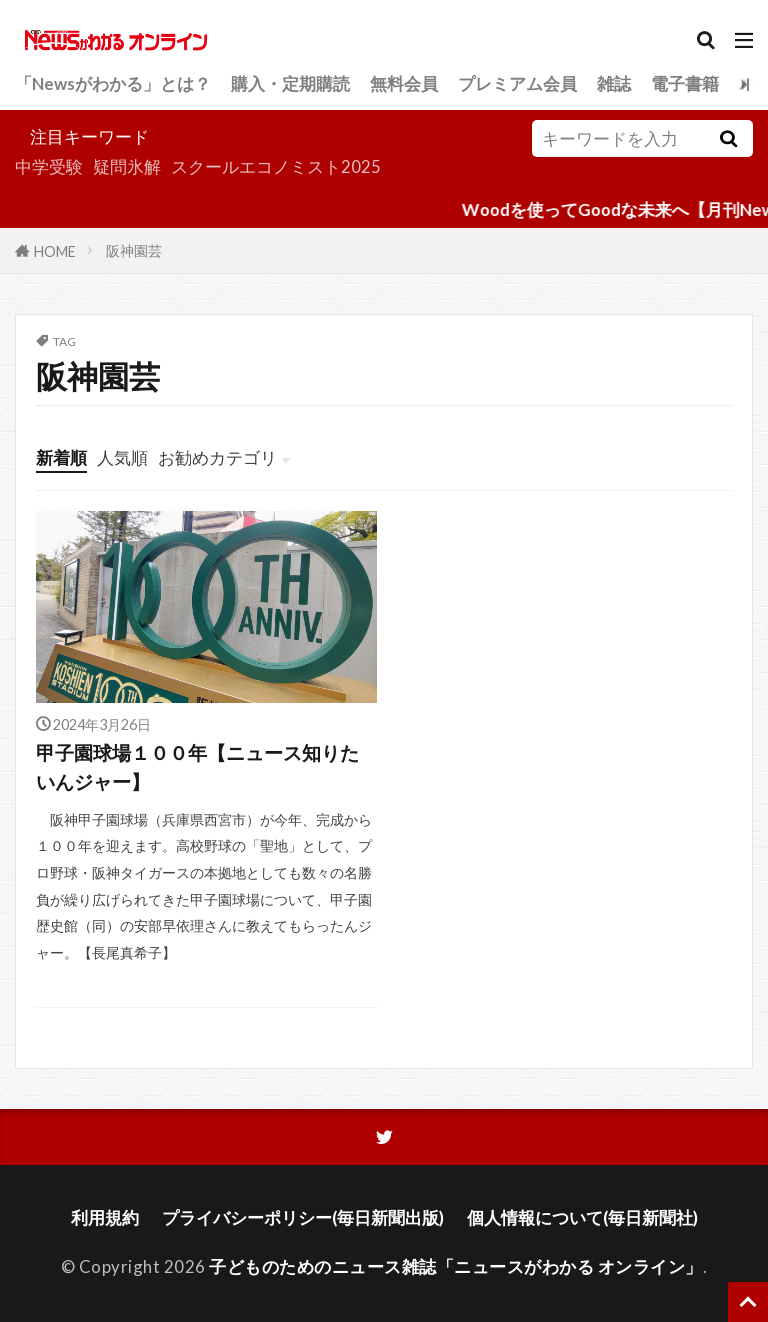 This screenshot has width=768, height=1322. What do you see at coordinates (290, 83) in the screenshot?
I see `購入・定期購読` at bounding box center [290, 83].